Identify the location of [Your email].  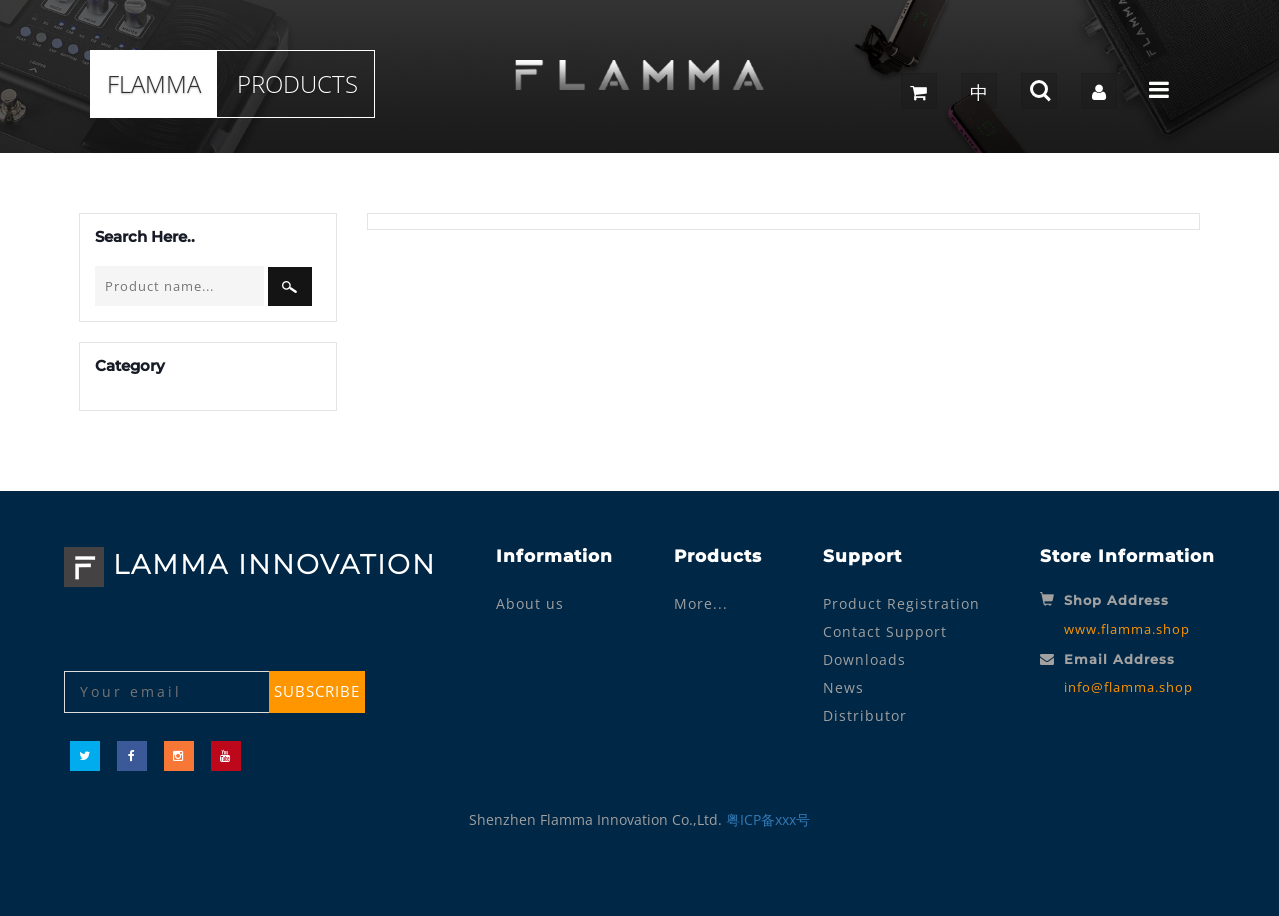
(168, 692).